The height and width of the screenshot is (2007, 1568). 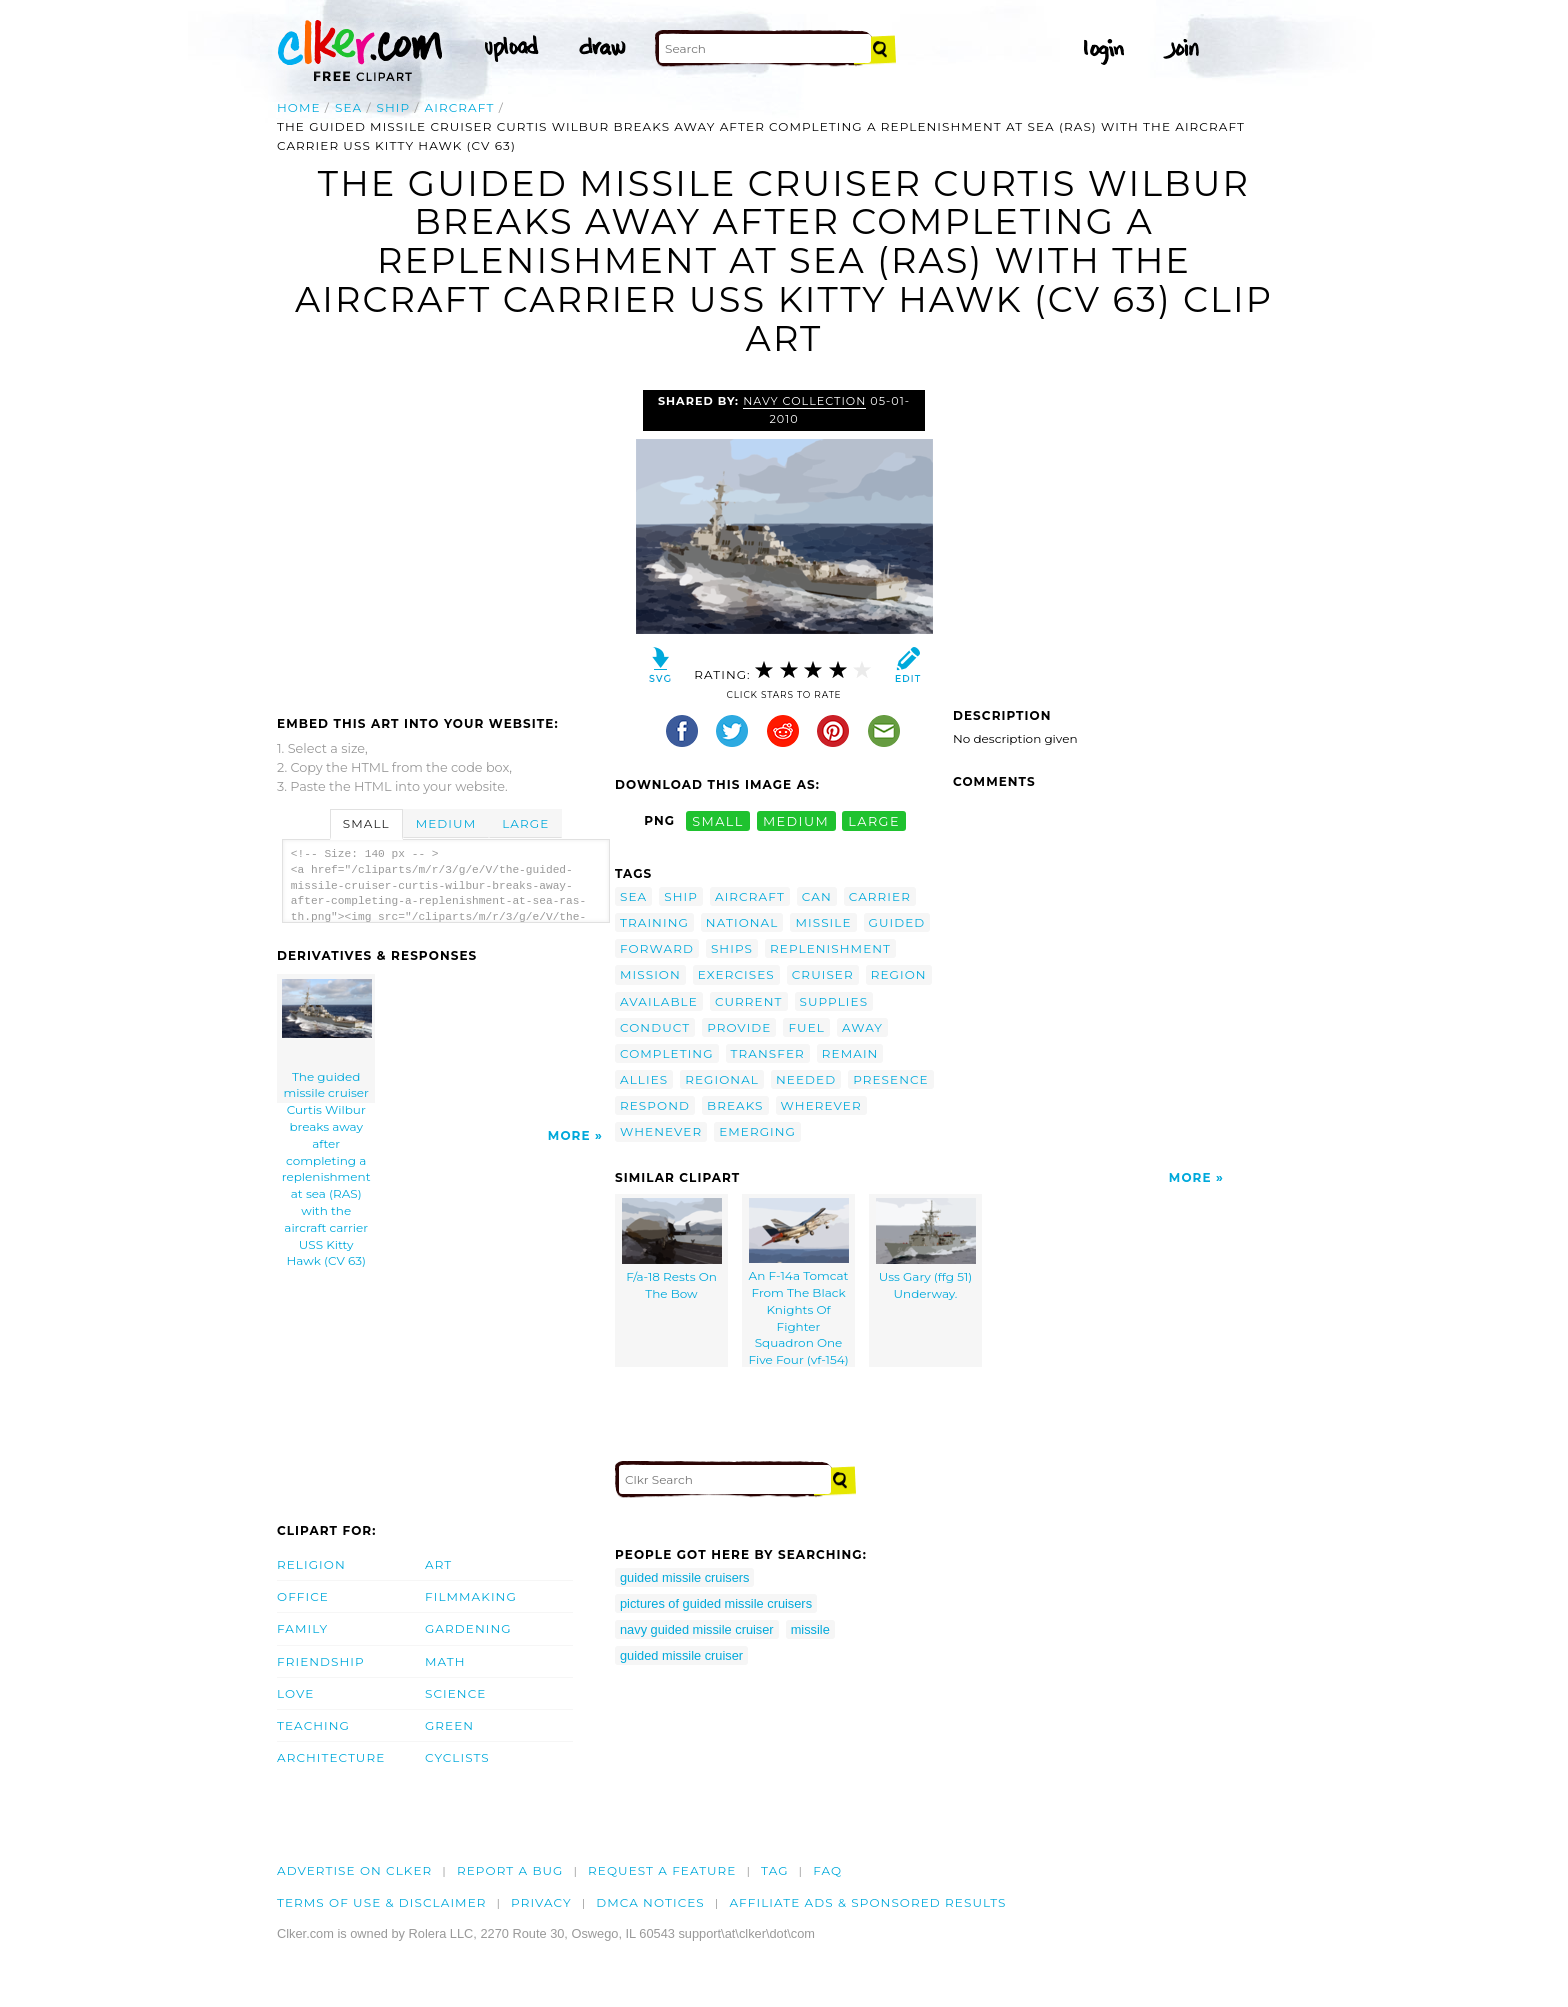 I want to click on Religion, so click(x=311, y=1564).